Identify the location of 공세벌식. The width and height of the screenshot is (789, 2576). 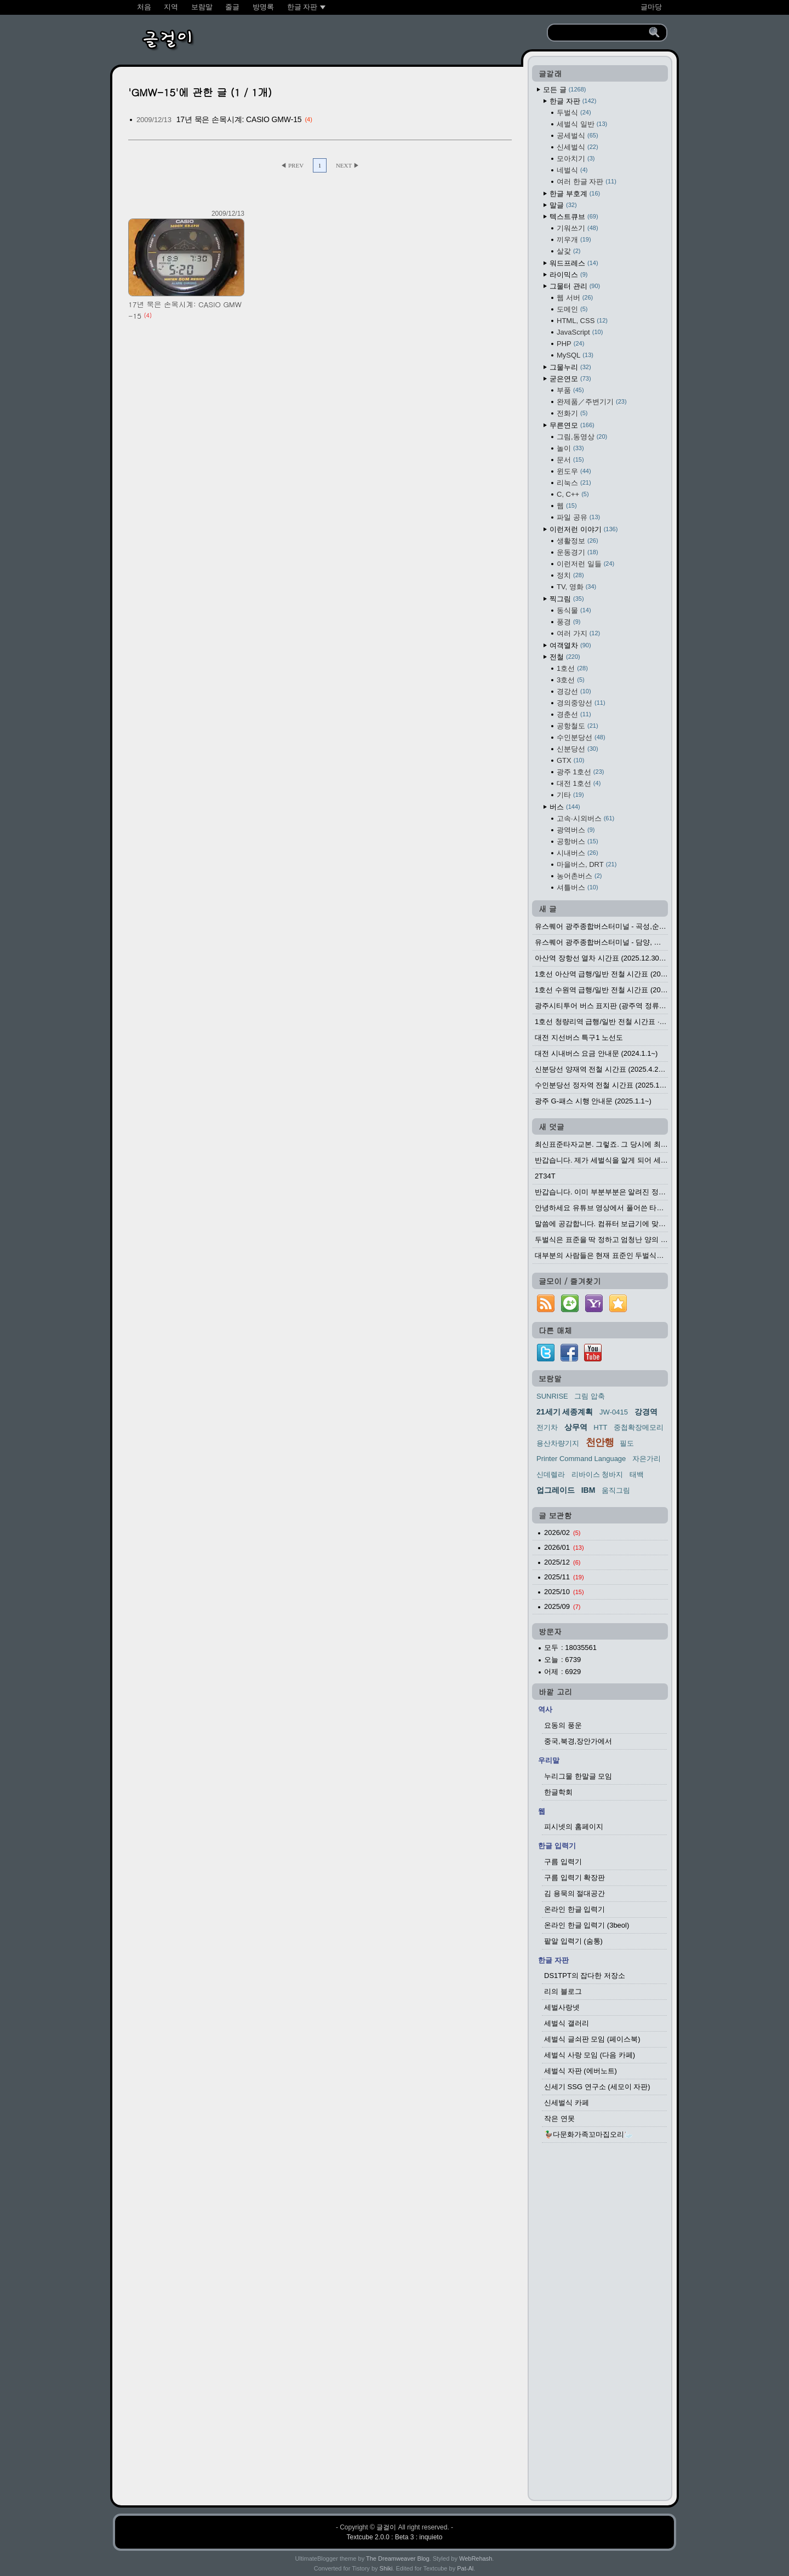
(577, 135).